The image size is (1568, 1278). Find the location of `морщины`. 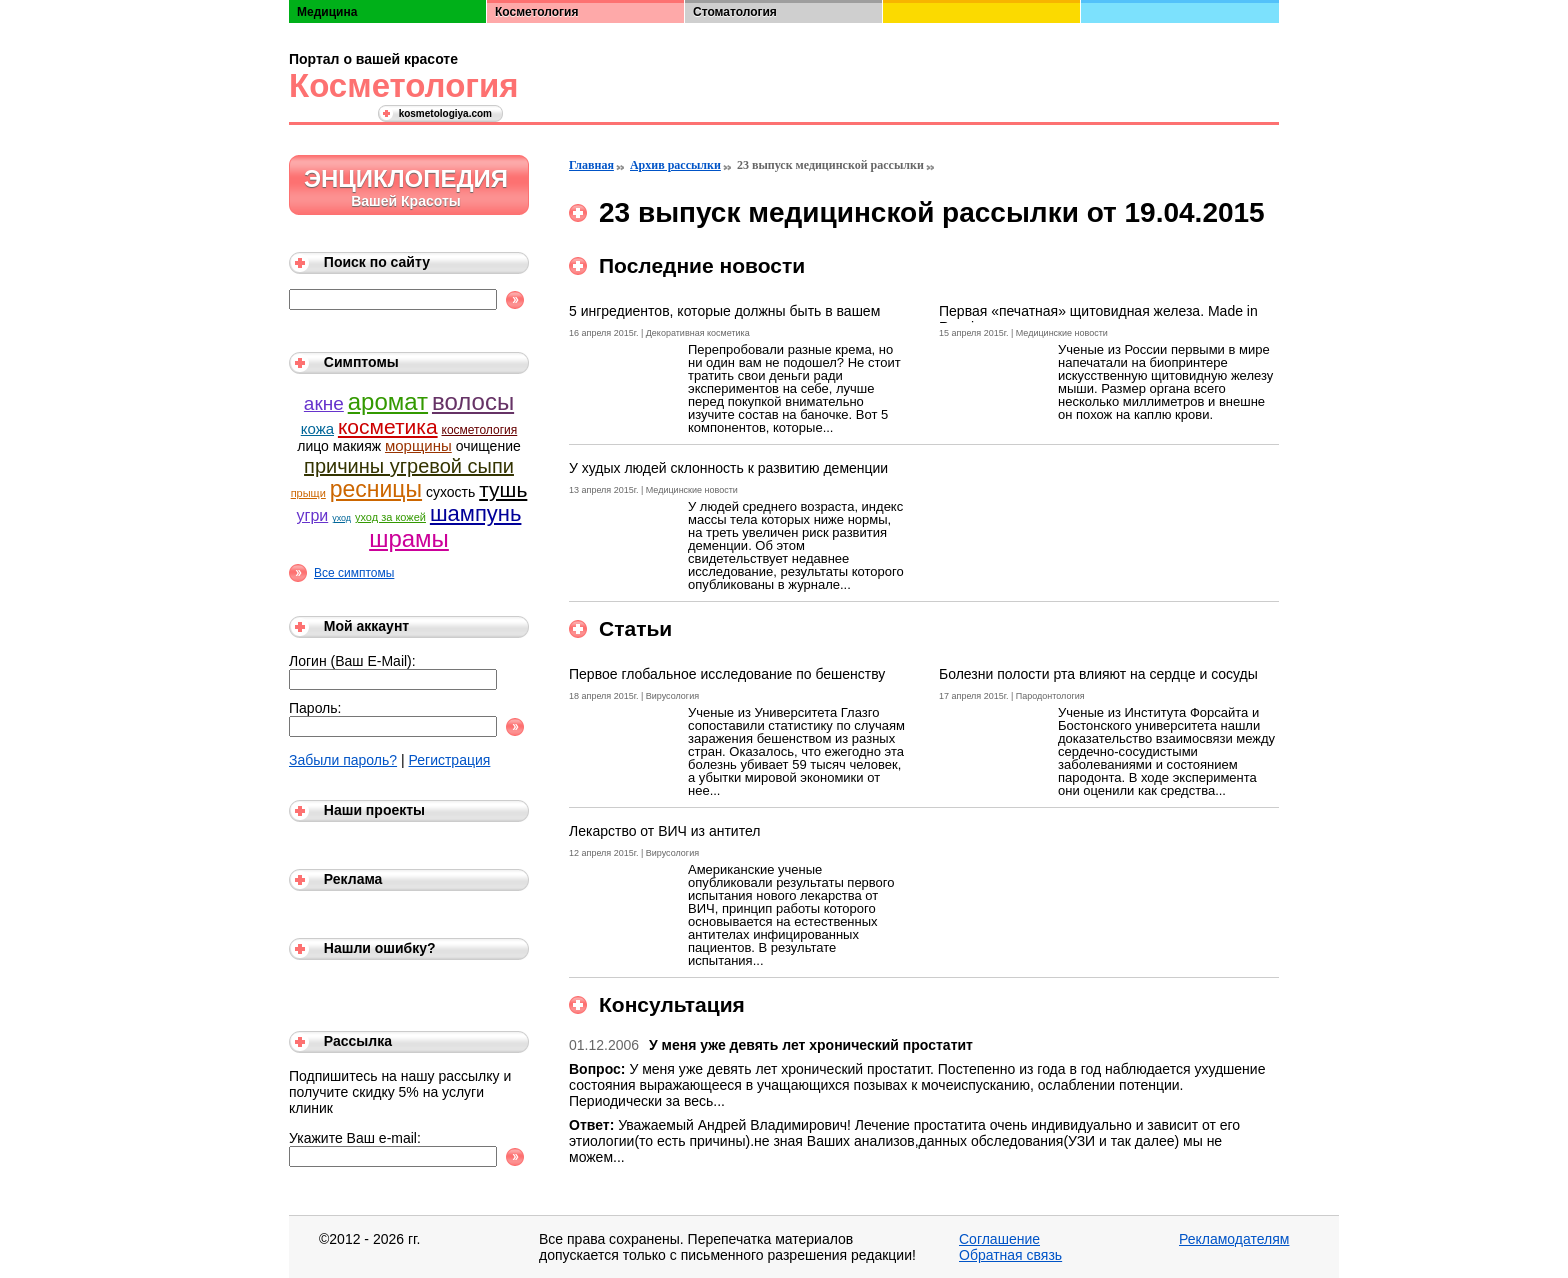

морщины is located at coordinates (418, 445).